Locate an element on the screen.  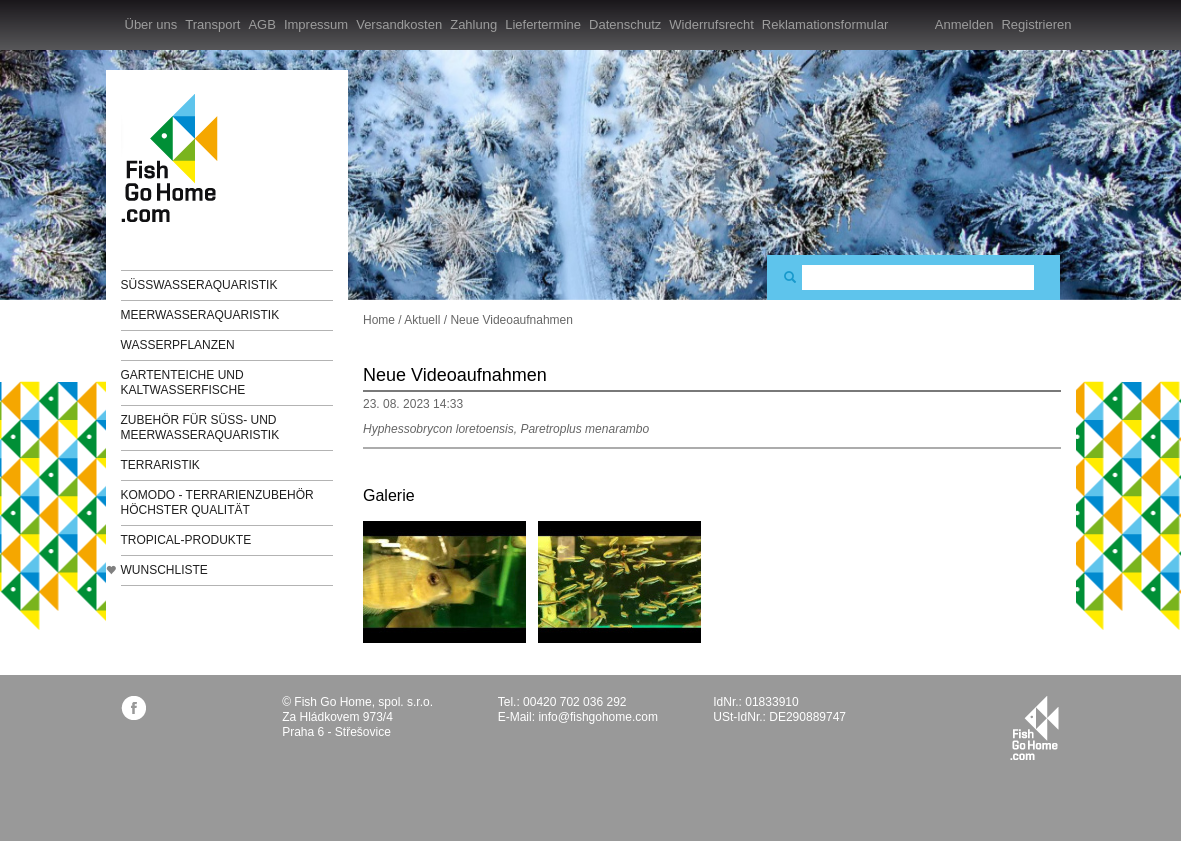
Reklamationsformular is located at coordinates (825, 24).